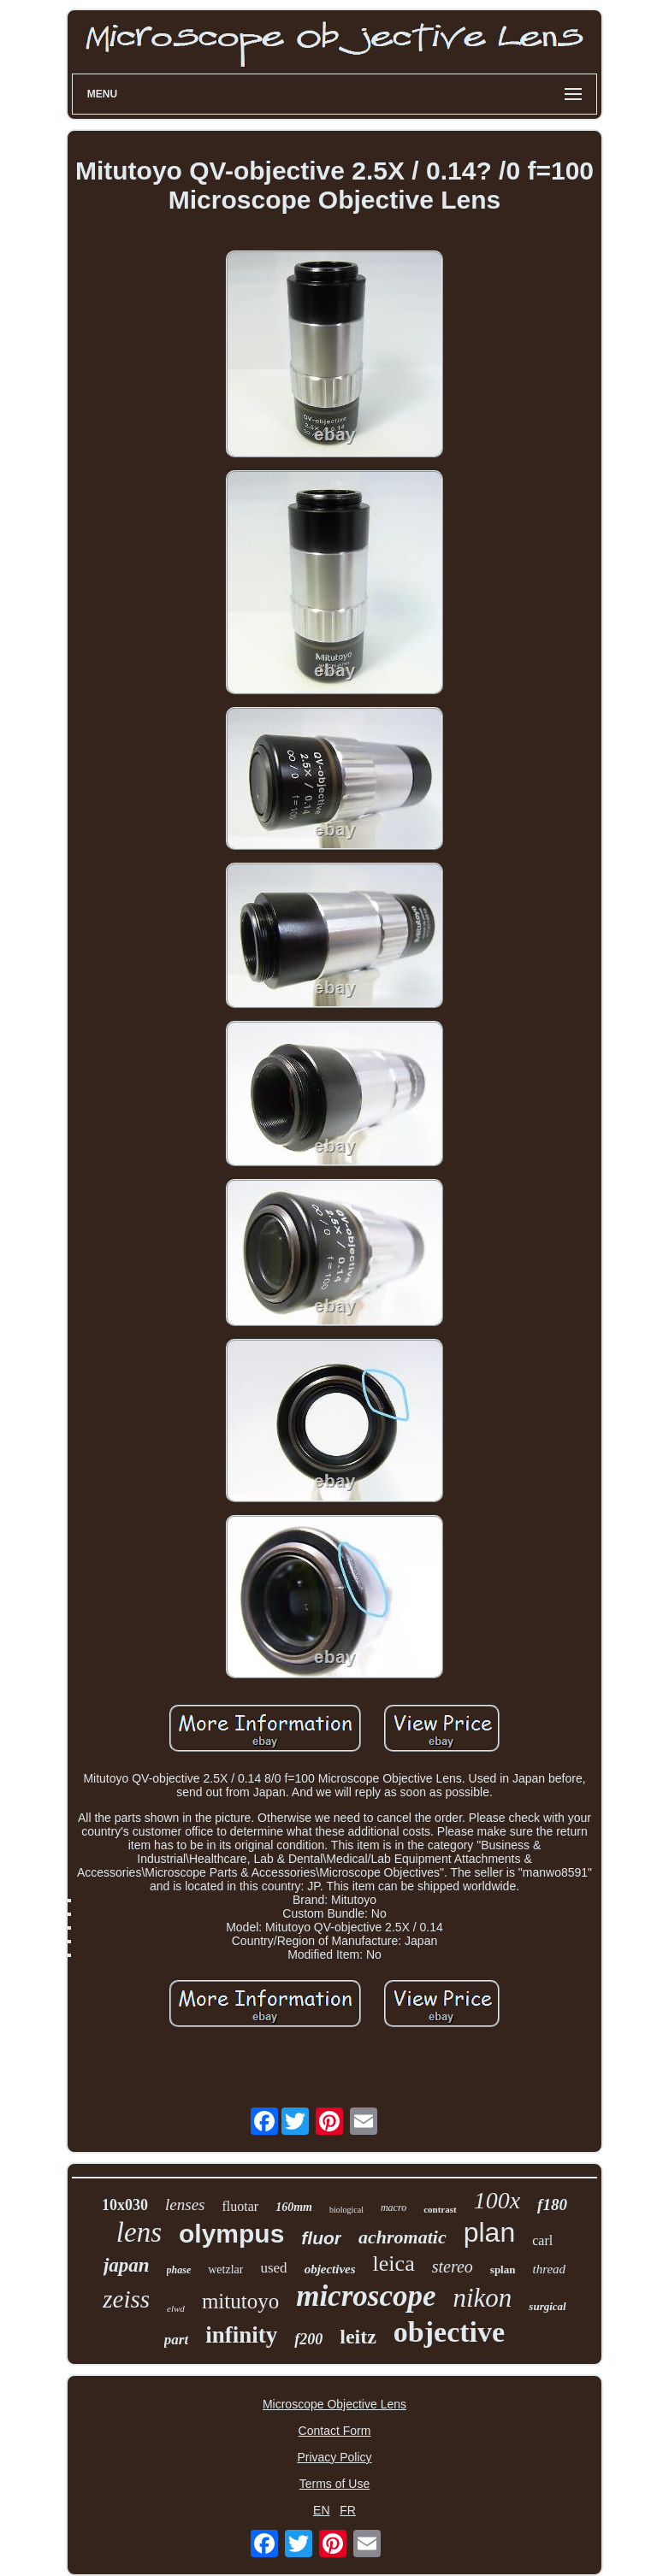 The height and width of the screenshot is (2576, 657). What do you see at coordinates (452, 2266) in the screenshot?
I see `stereo` at bounding box center [452, 2266].